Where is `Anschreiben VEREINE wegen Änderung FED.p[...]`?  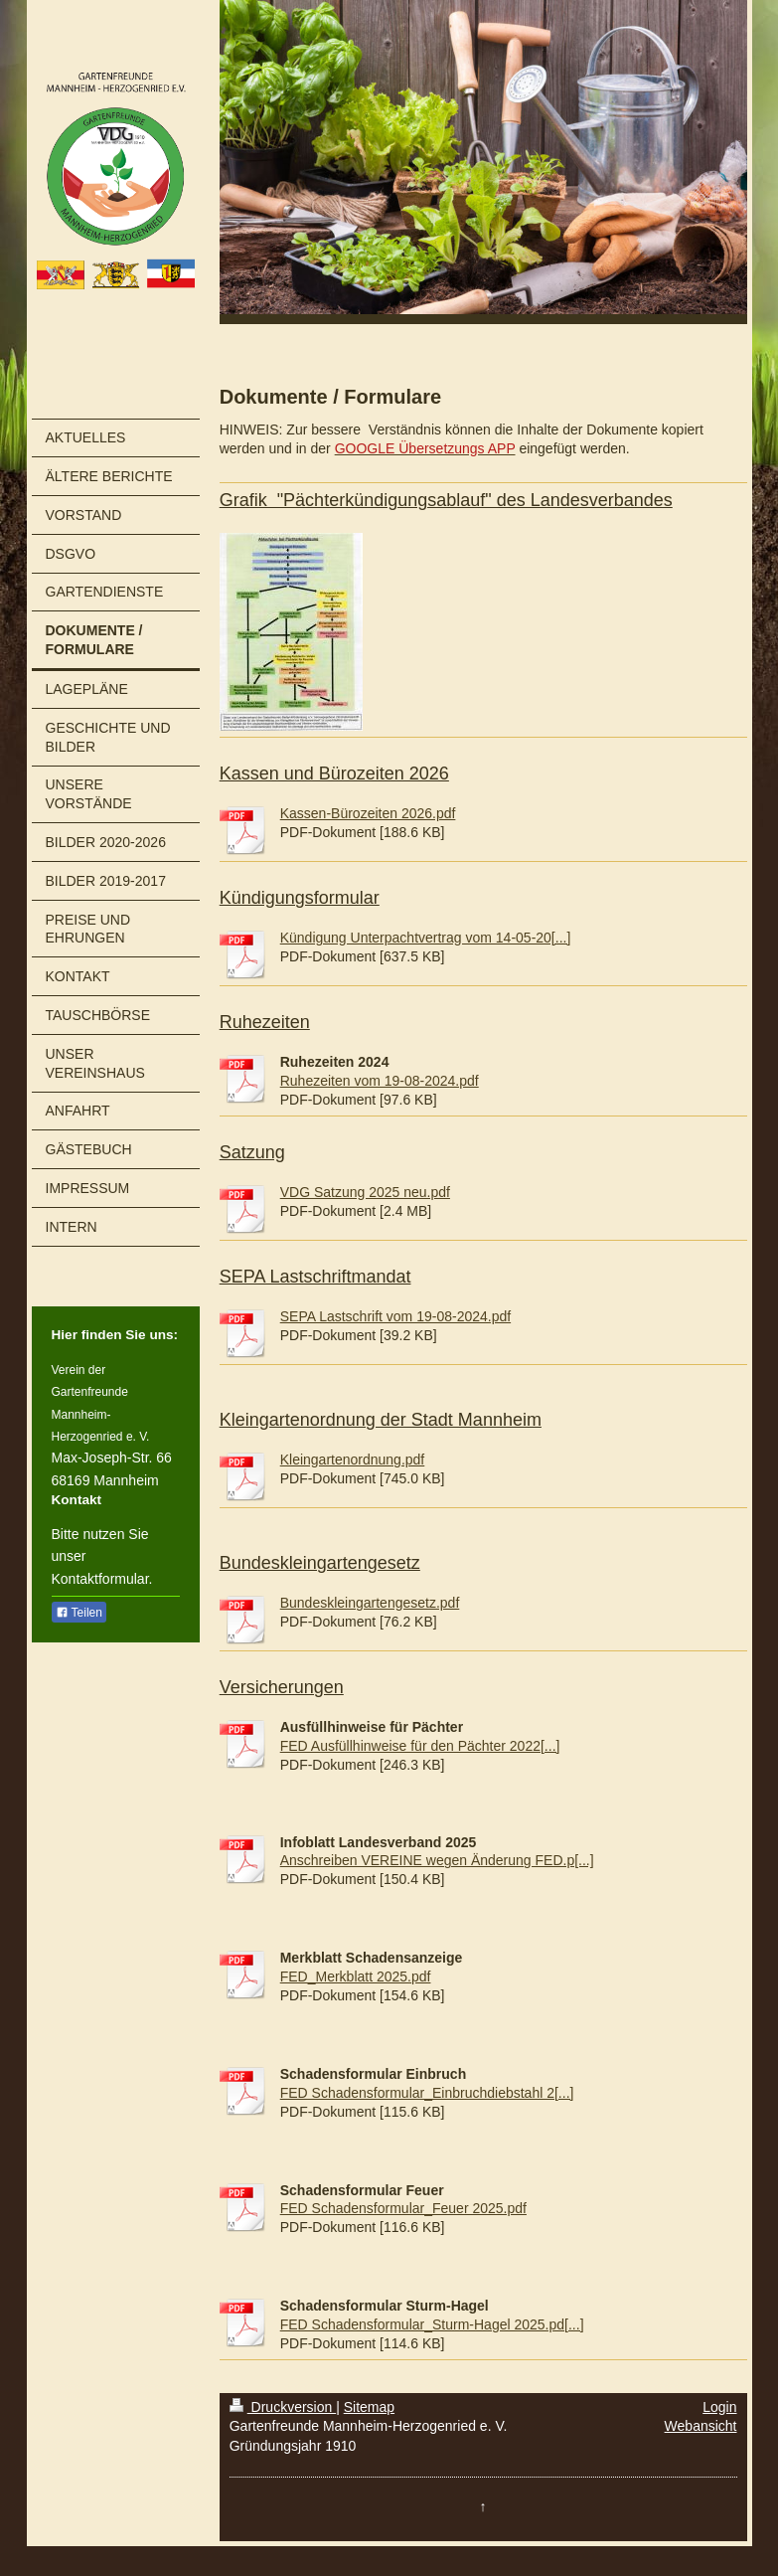
Anschreiben VEREINE wegen Änderung FED.p[...] is located at coordinates (437, 1860).